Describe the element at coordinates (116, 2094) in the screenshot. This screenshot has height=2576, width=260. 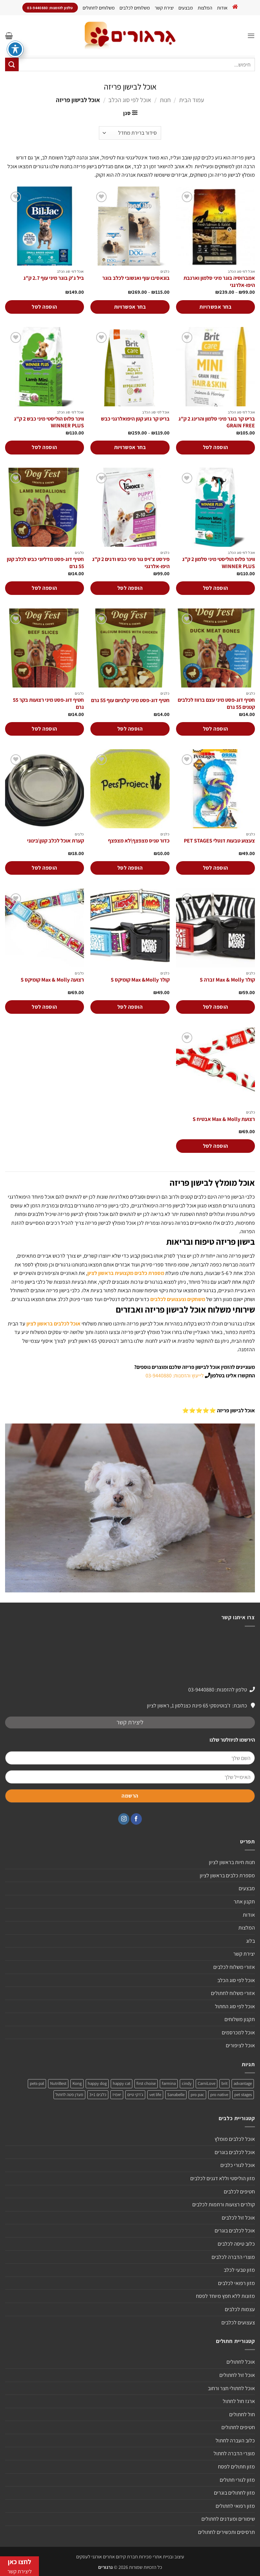
I see `יאמיז [יאמיז (2 מוצרים)]` at that location.